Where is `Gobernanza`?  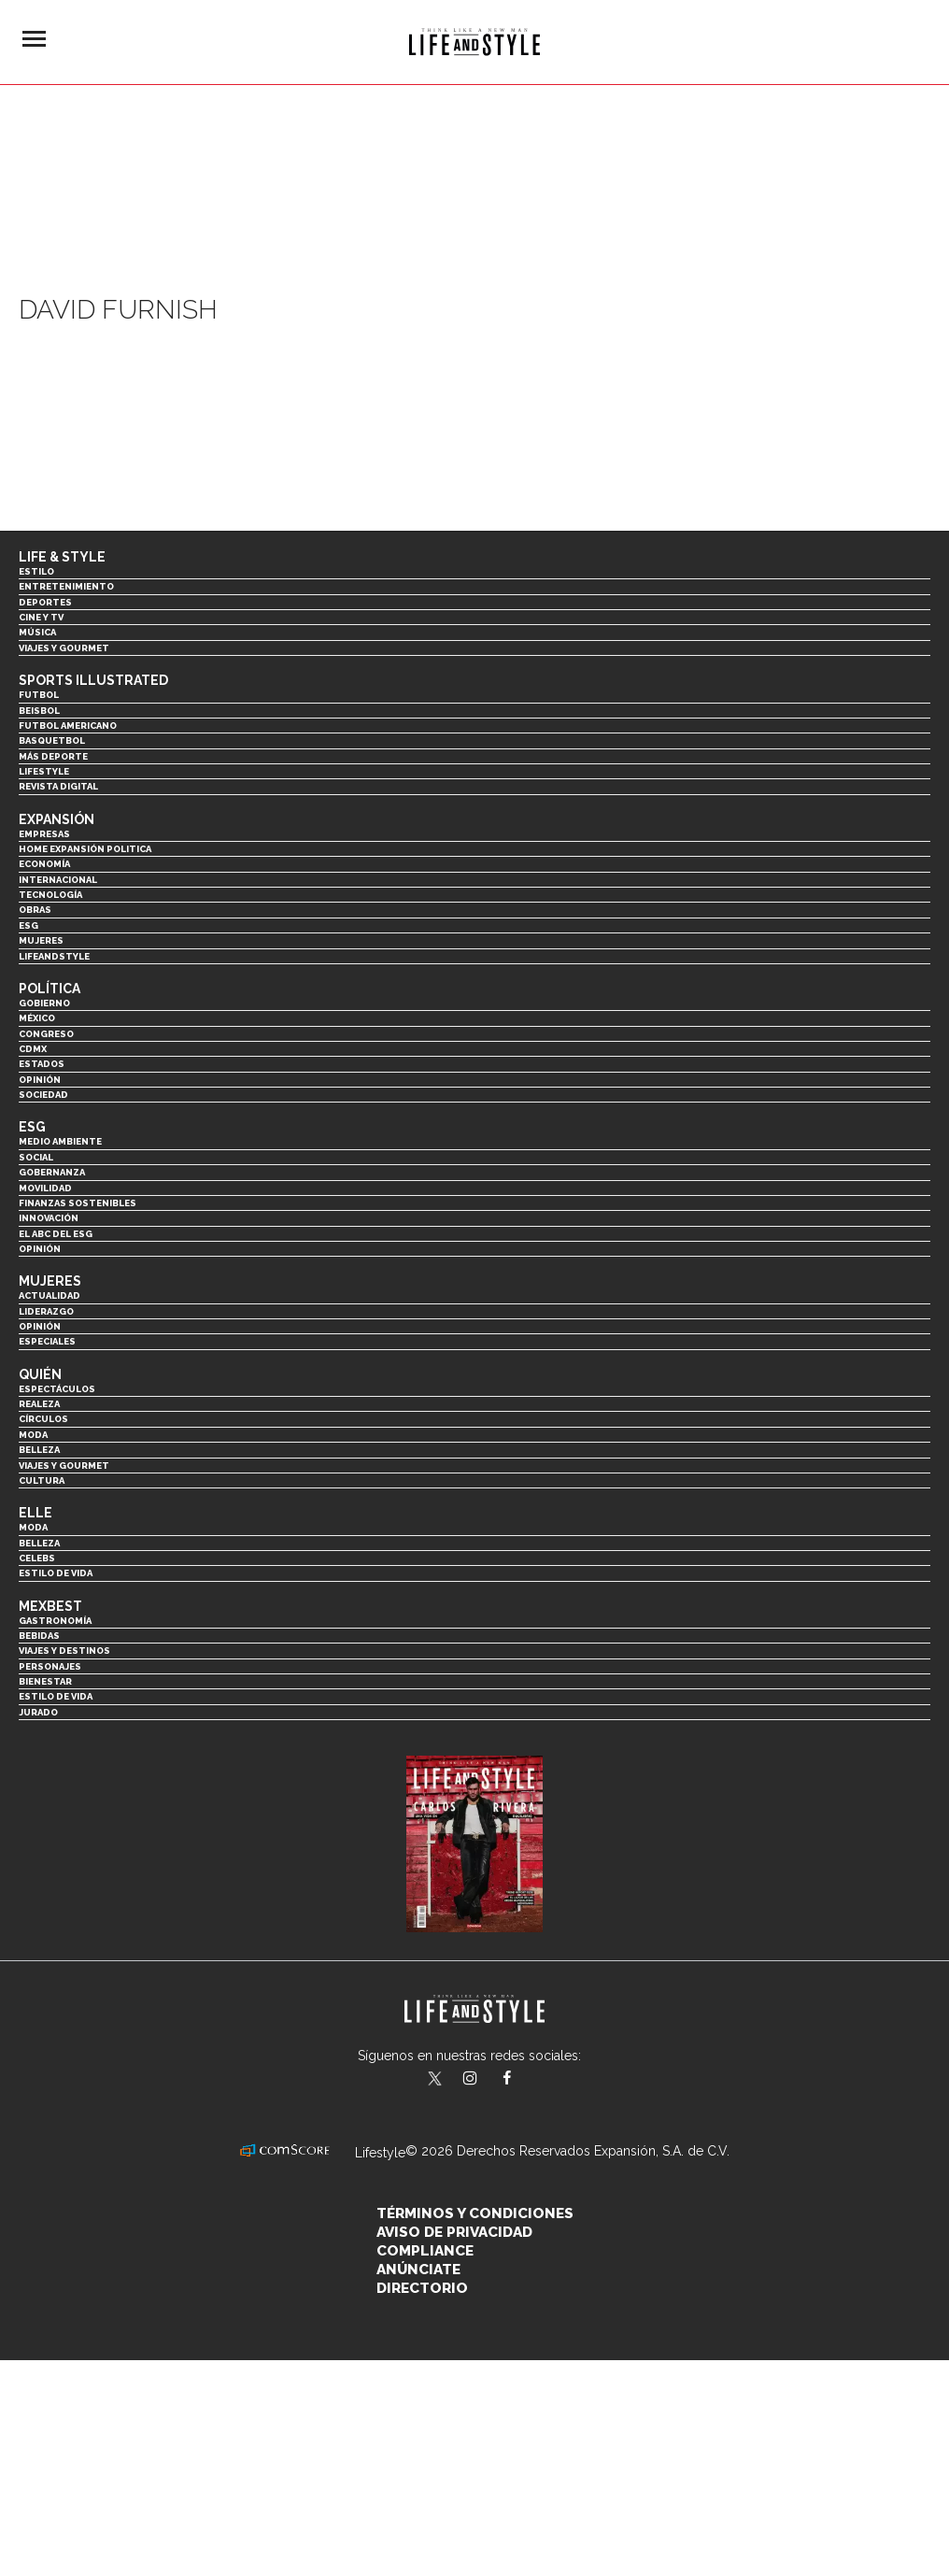
Gobernanza is located at coordinates (52, 1172).